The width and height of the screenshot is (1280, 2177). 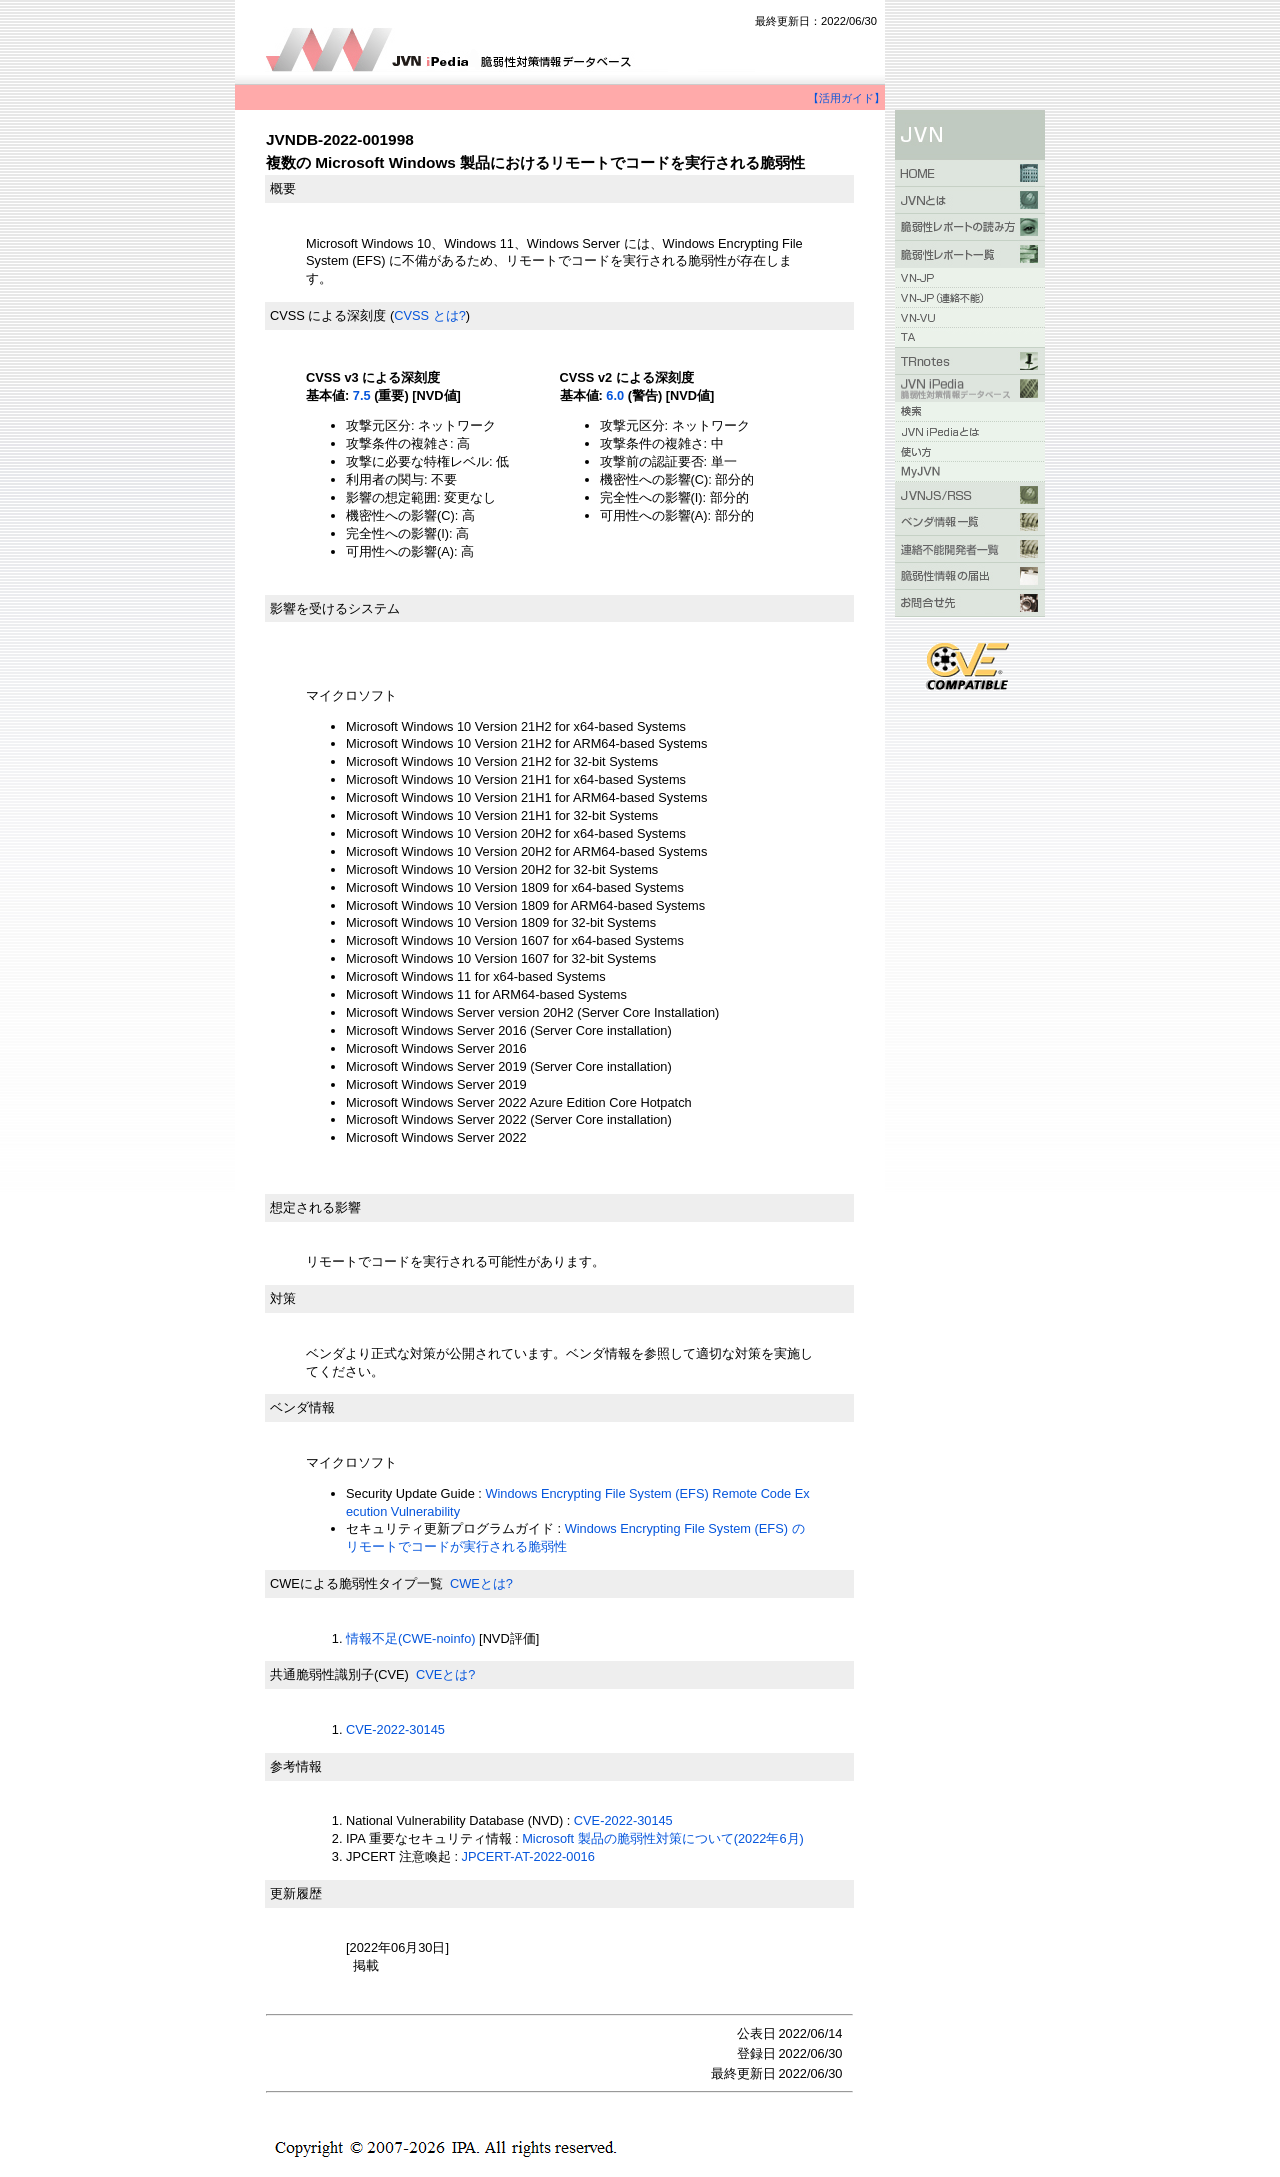 I want to click on CVSS による深刻度, so click(x=328, y=315).